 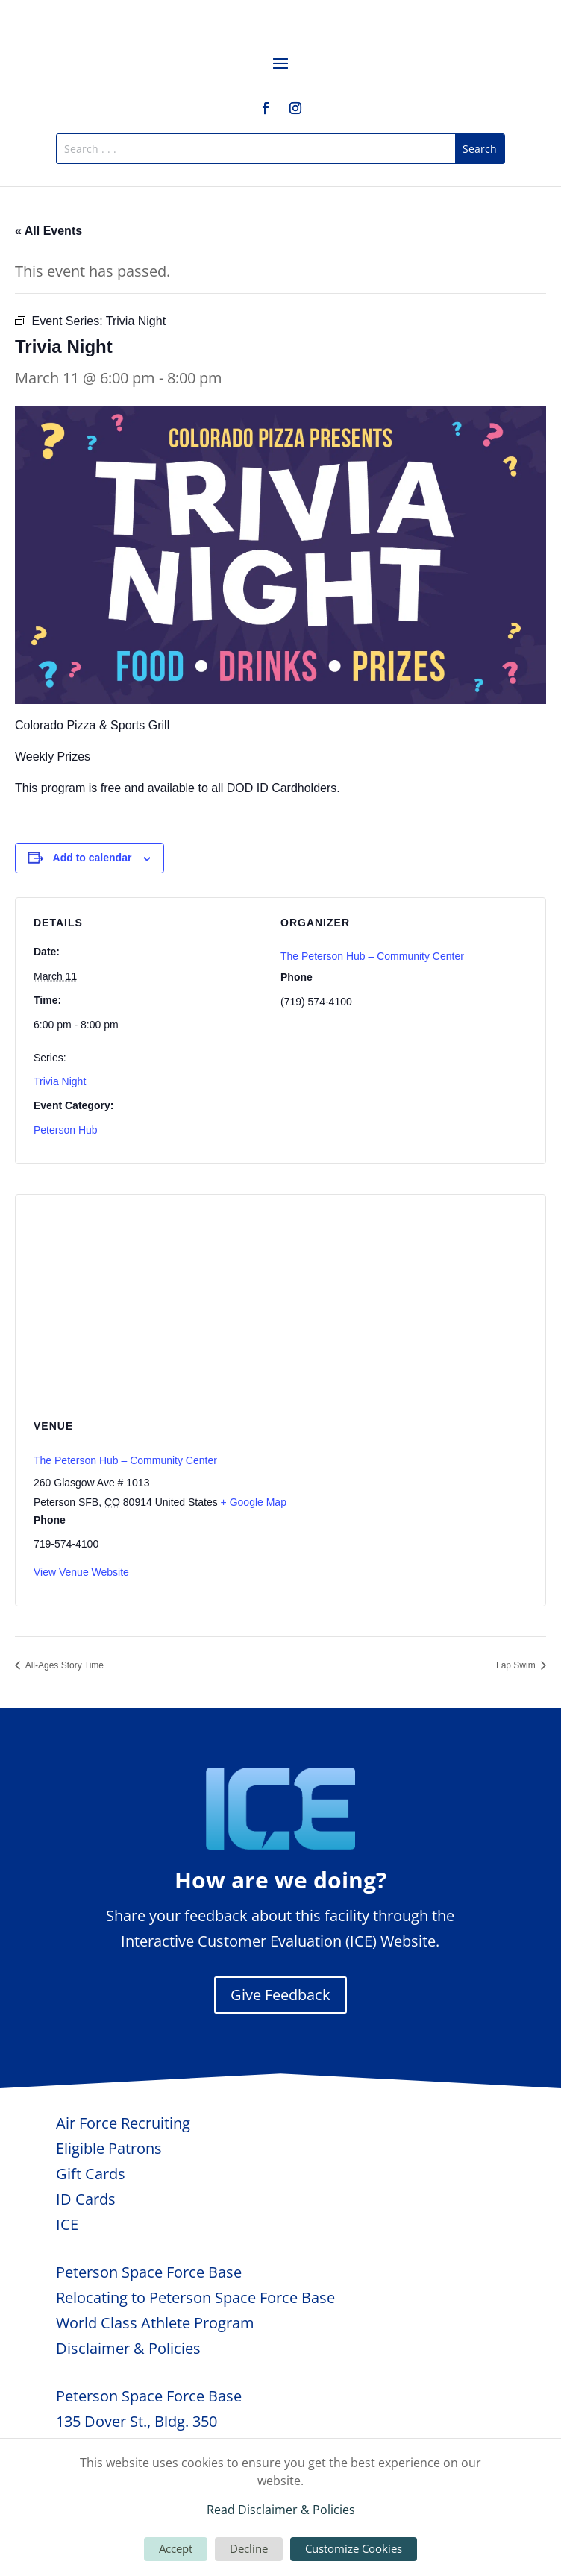 I want to click on Give Feedback, so click(x=280, y=1995).